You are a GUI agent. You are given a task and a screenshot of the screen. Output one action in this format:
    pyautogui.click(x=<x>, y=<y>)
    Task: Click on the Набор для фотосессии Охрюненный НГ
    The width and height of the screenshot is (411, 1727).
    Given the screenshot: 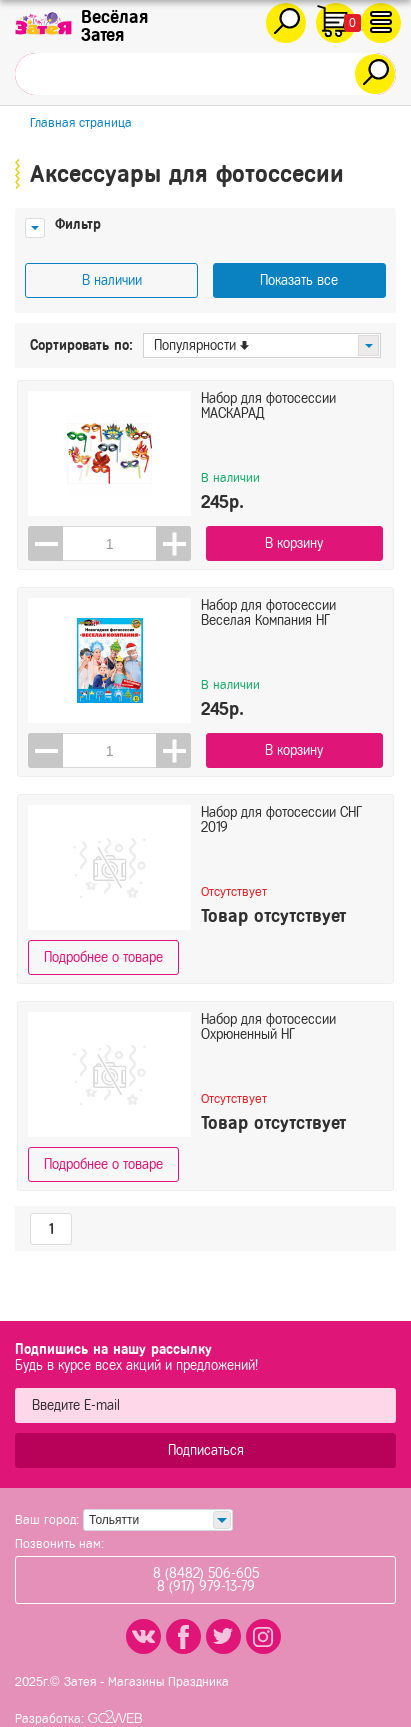 What is the action you would take?
    pyautogui.click(x=268, y=1027)
    